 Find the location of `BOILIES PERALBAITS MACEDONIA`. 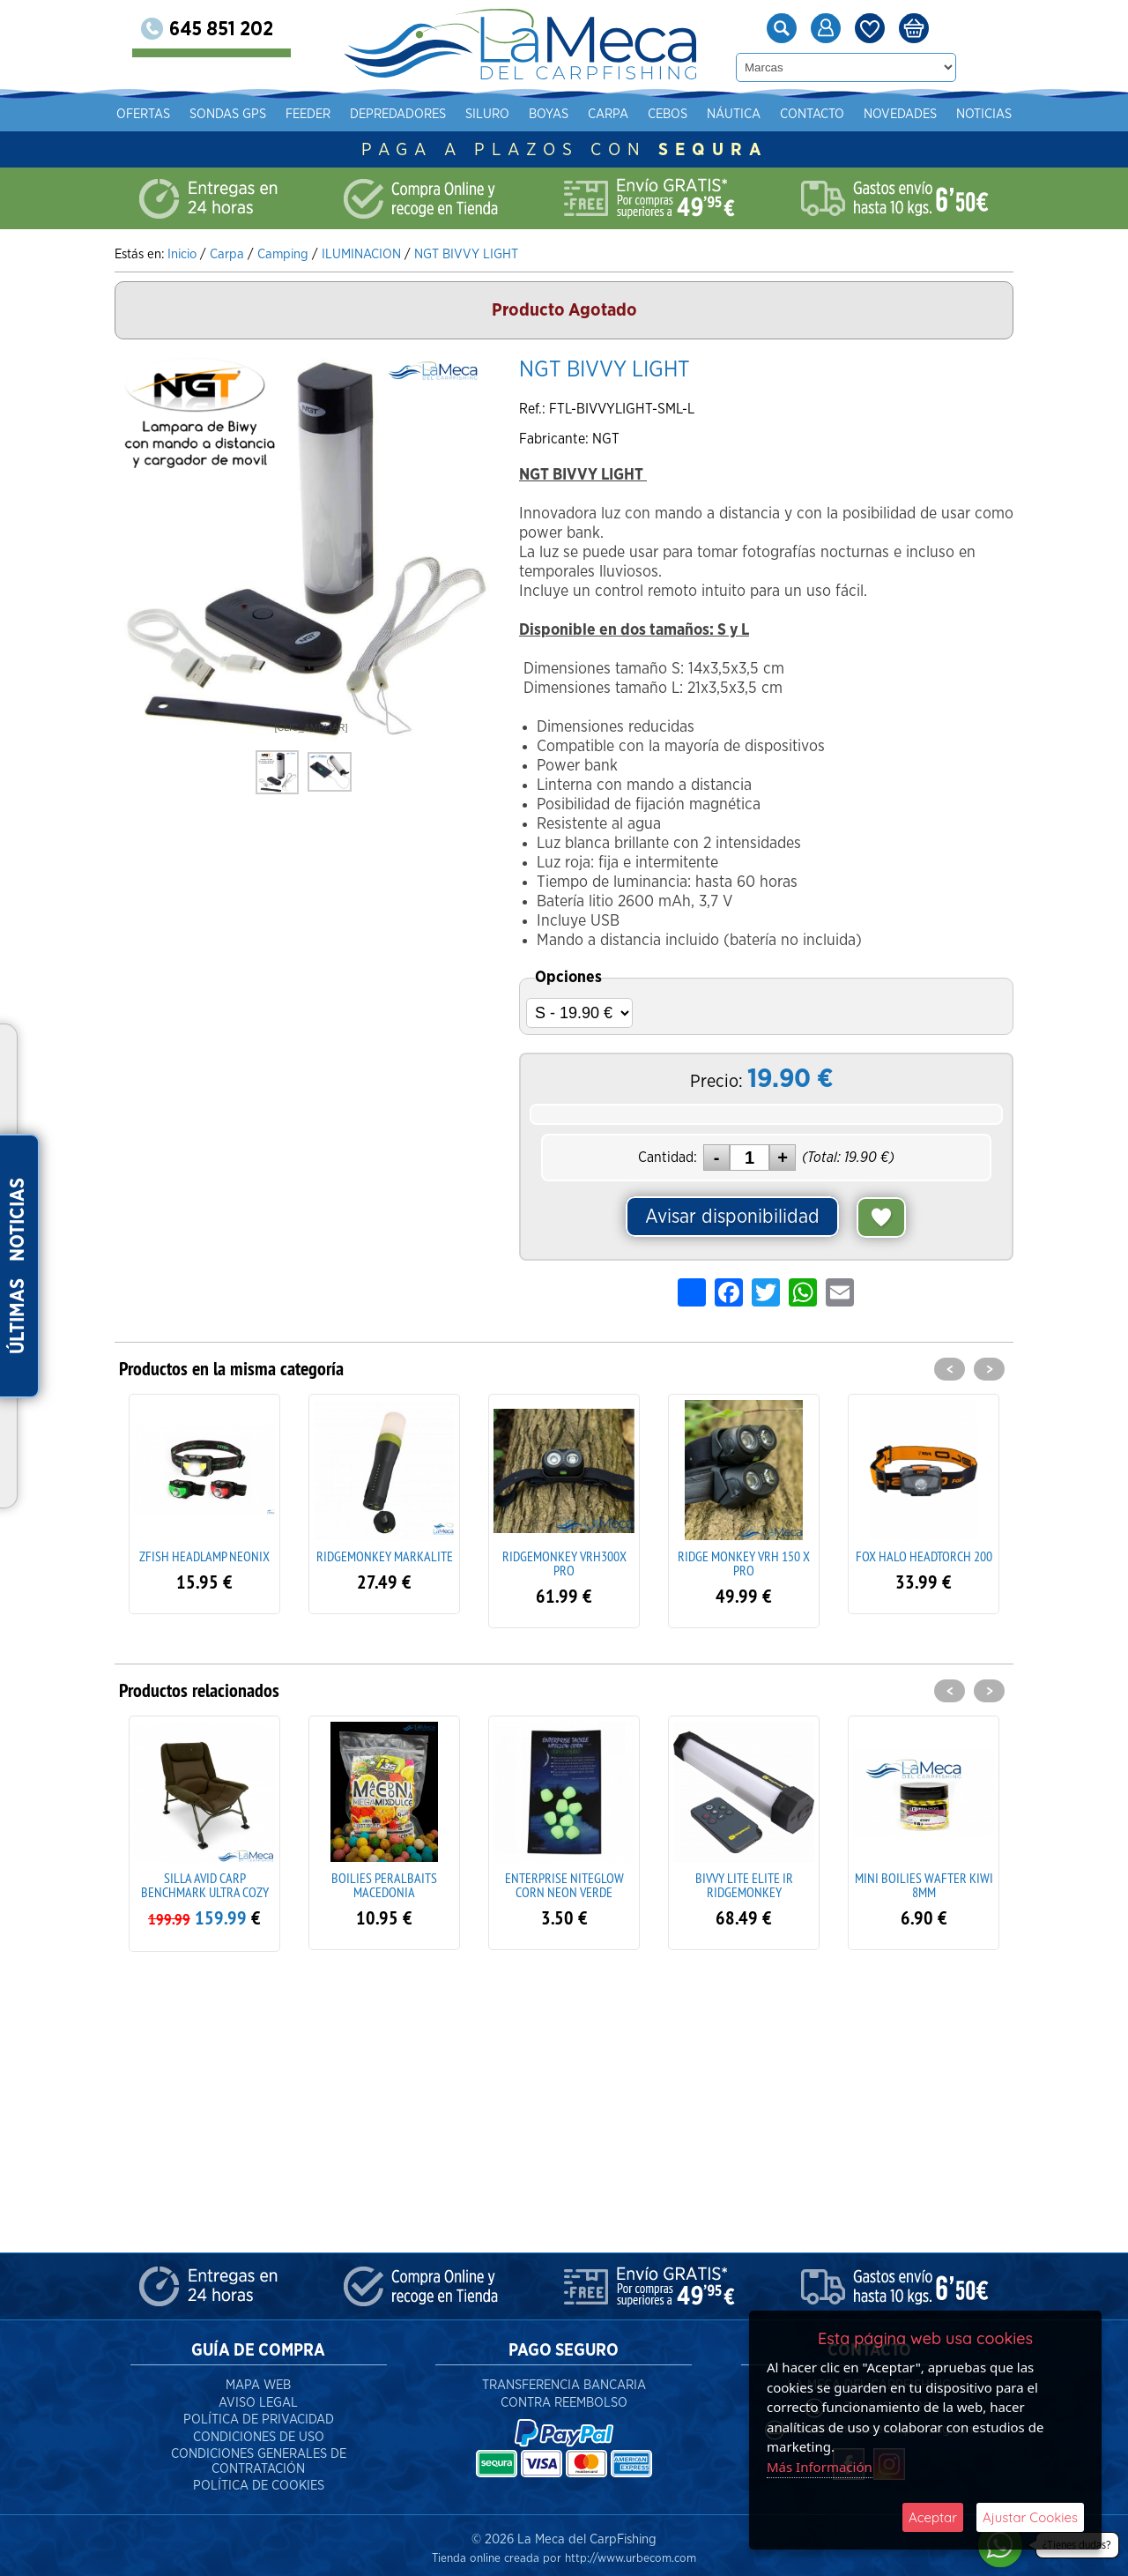

BOILIES PERALBAITS MACEDONIA is located at coordinates (384, 1885).